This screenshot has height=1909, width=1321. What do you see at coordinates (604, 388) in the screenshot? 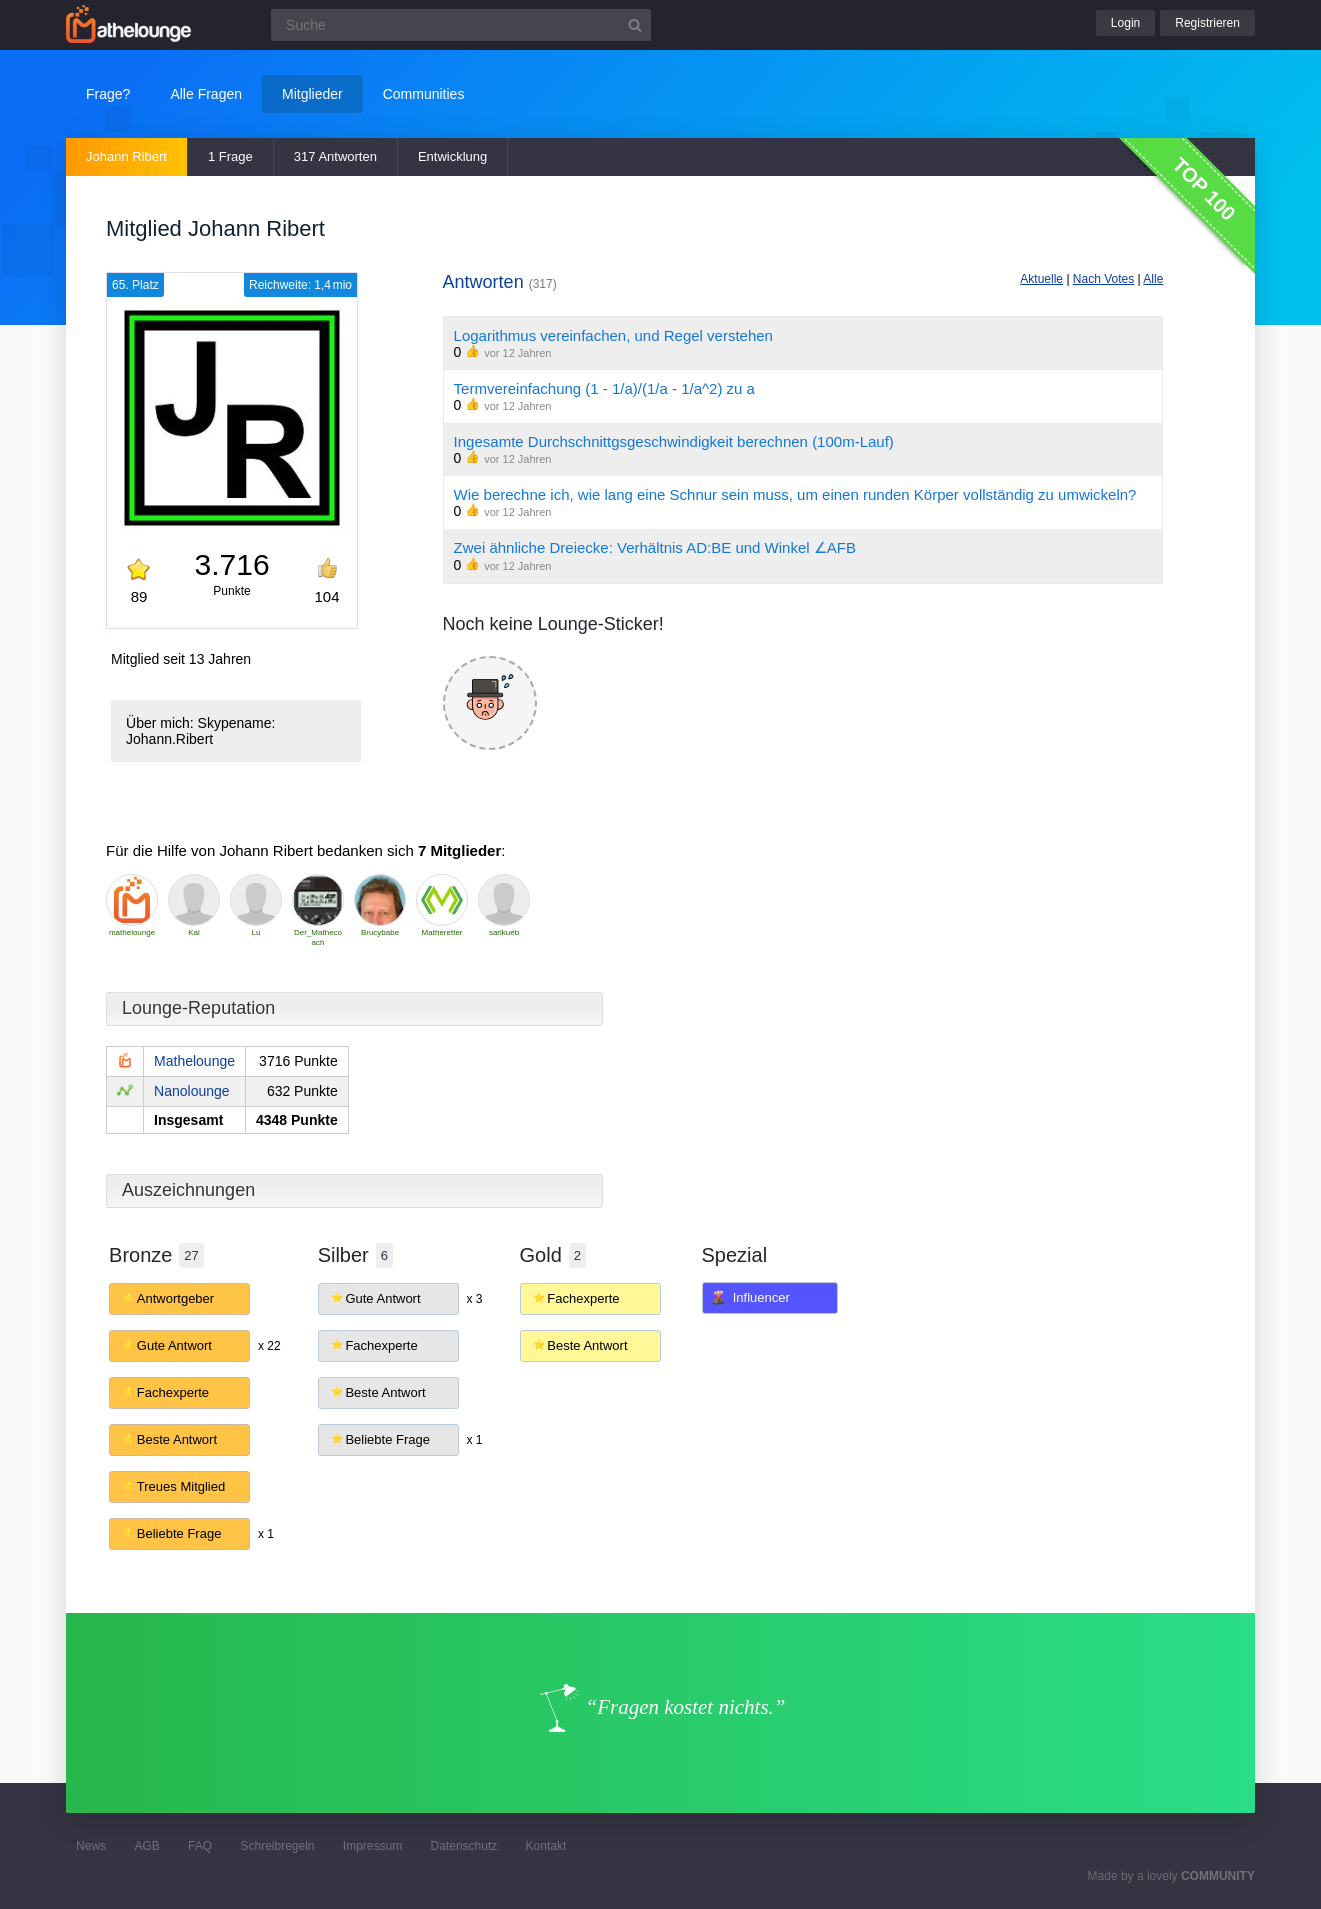
I see `Termvereinfachung (1 - 1/a)/(1/a - 1/a^2) zu a` at bounding box center [604, 388].